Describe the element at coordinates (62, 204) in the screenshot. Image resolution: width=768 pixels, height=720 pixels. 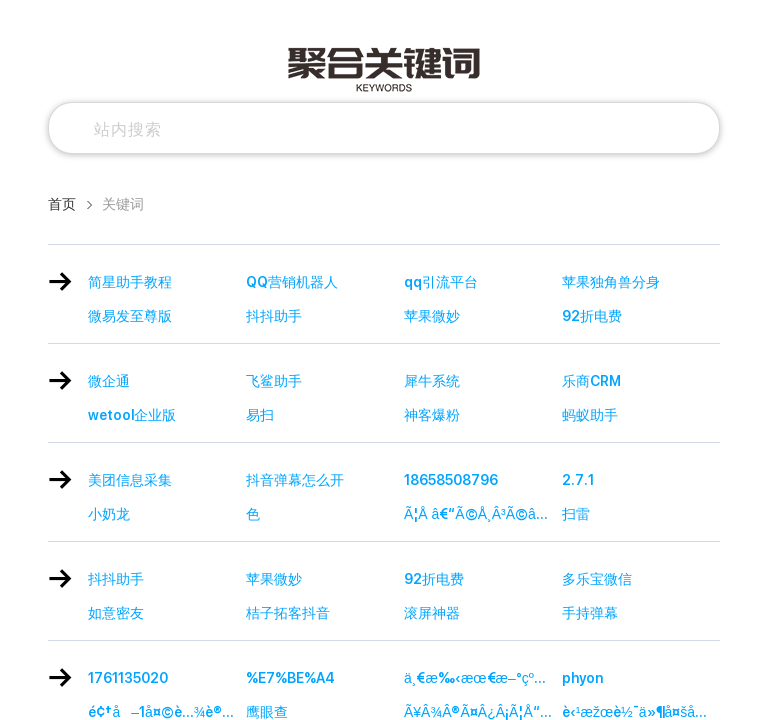
I see `首页` at that location.